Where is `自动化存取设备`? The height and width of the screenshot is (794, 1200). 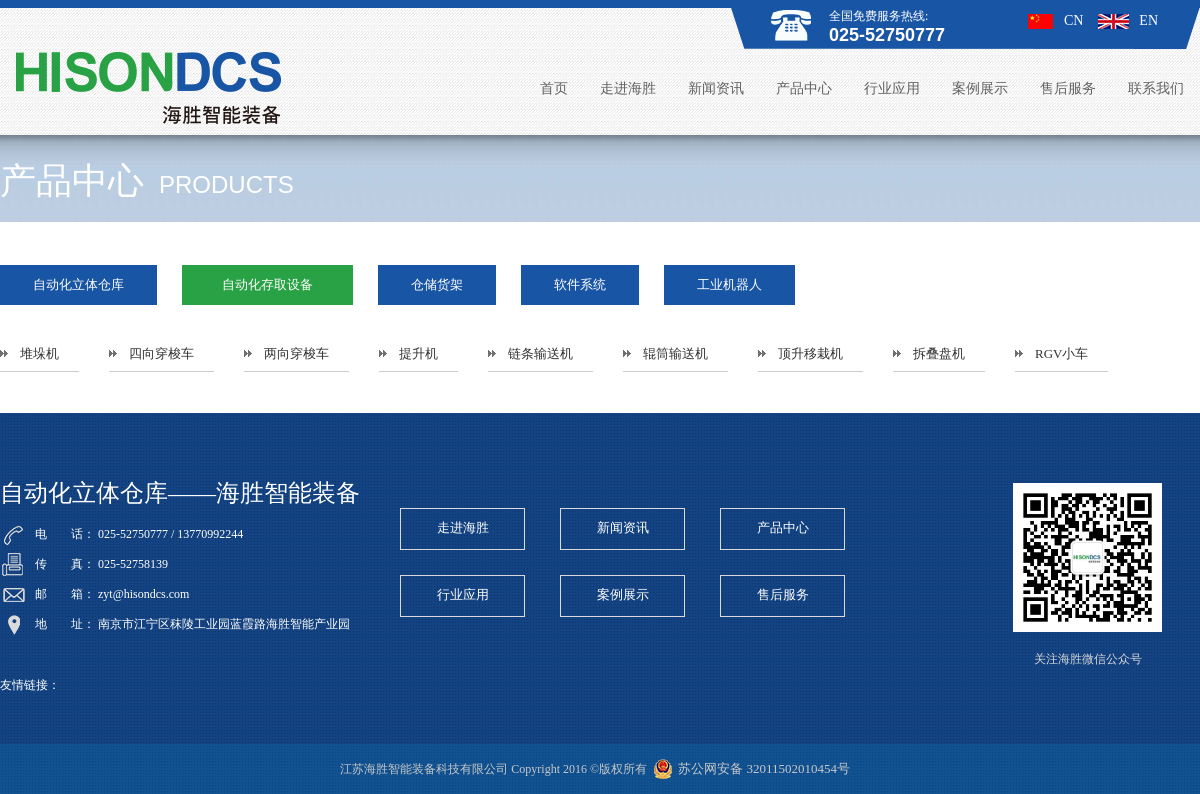 自动化存取设备 is located at coordinates (267, 284).